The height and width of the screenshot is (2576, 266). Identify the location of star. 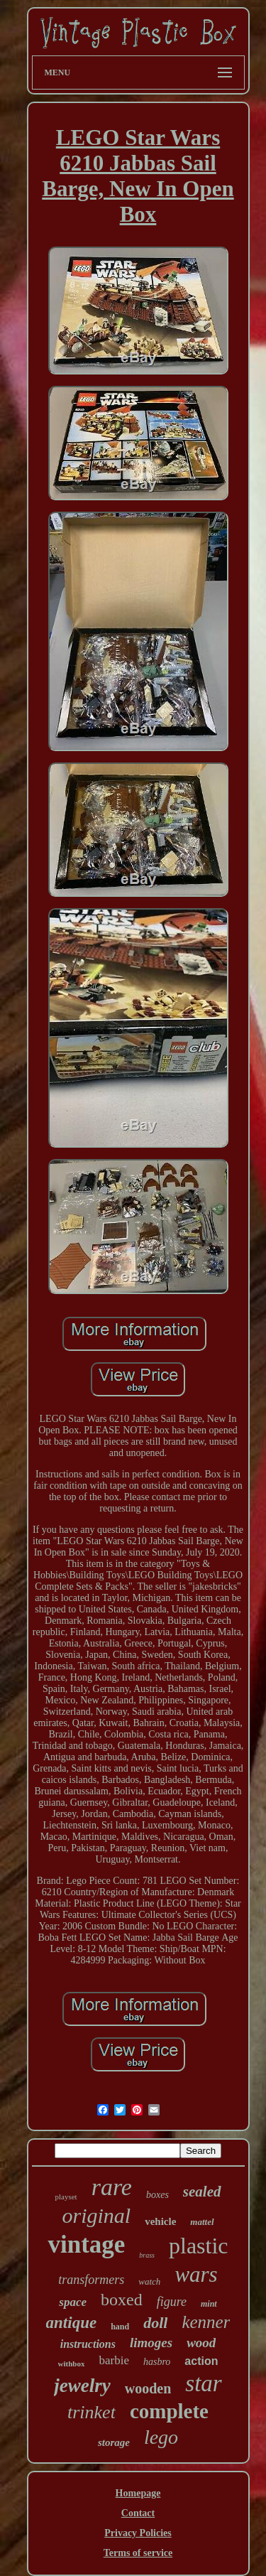
(203, 2383).